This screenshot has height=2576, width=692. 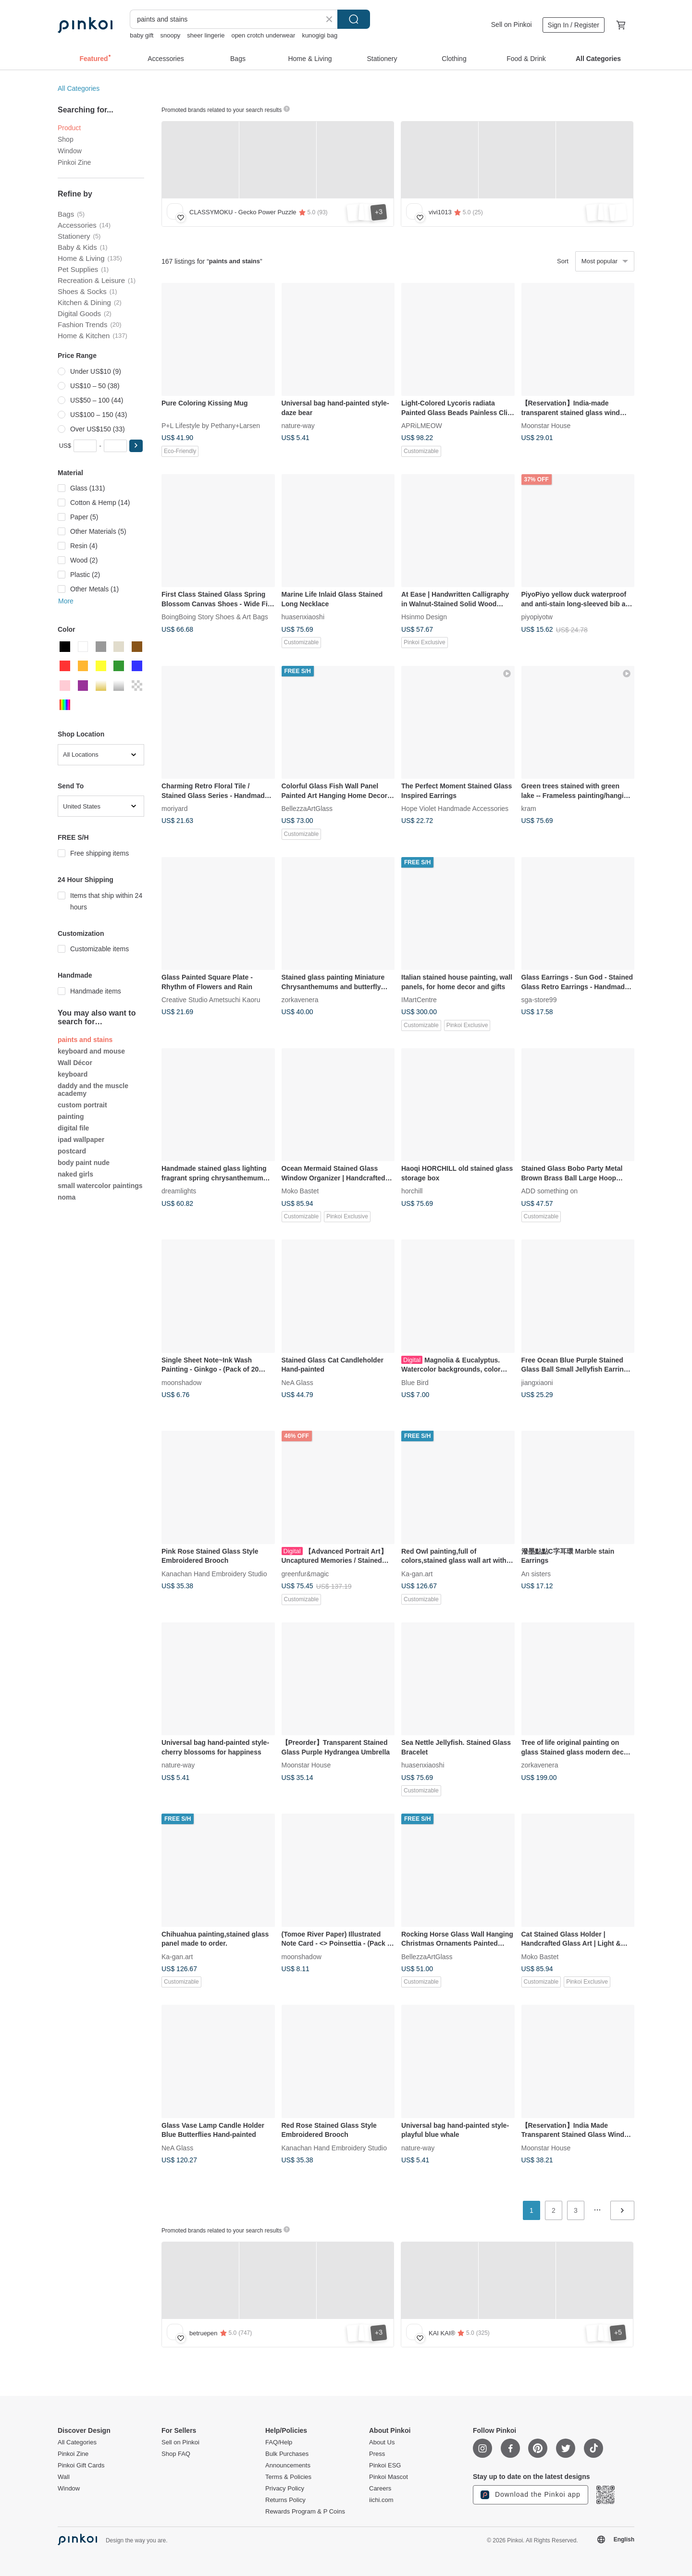 What do you see at coordinates (380, 2488) in the screenshot?
I see `Careers` at bounding box center [380, 2488].